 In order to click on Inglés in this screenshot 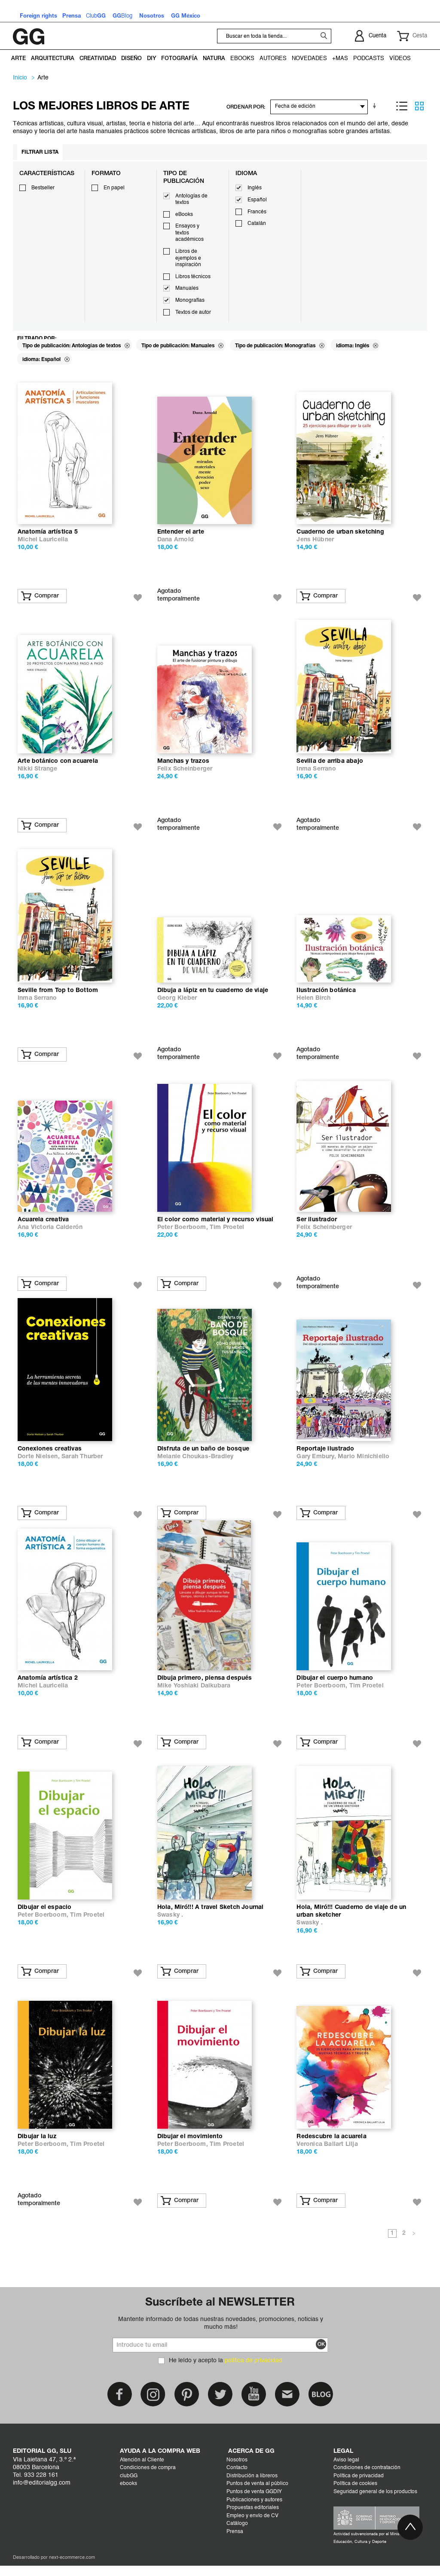, I will do `click(255, 188)`.